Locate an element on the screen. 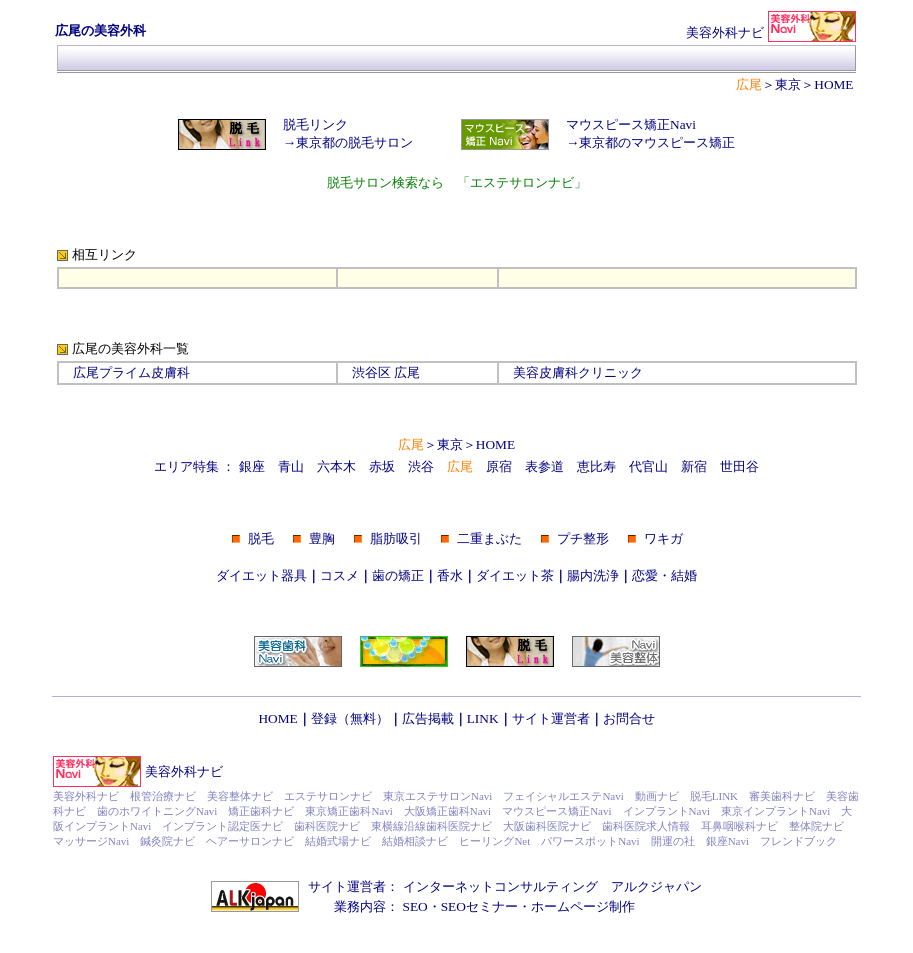  パワースポットNavi is located at coordinates (590, 841).